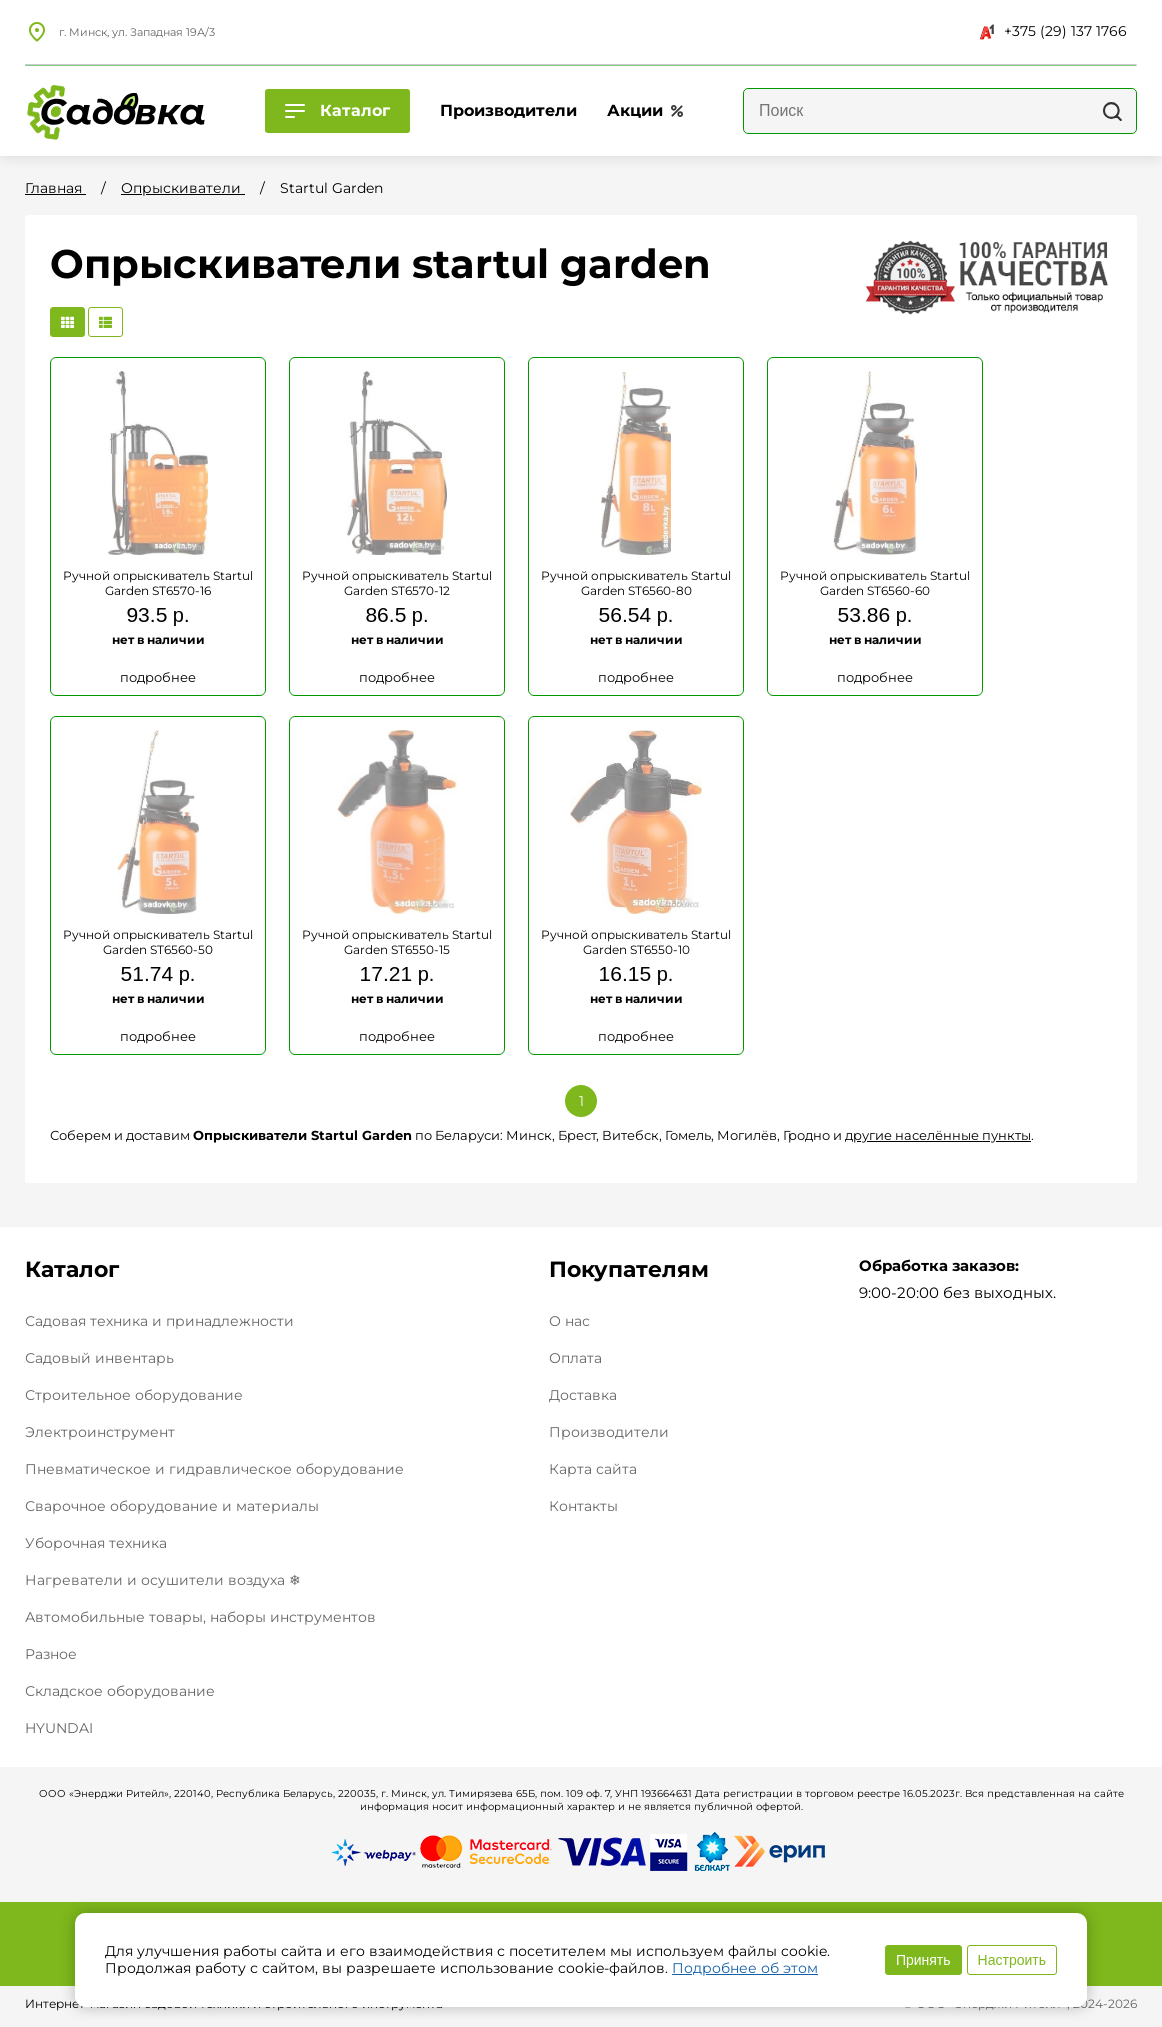 The image size is (1162, 2027). What do you see at coordinates (593, 1469) in the screenshot?
I see `Карта сайта` at bounding box center [593, 1469].